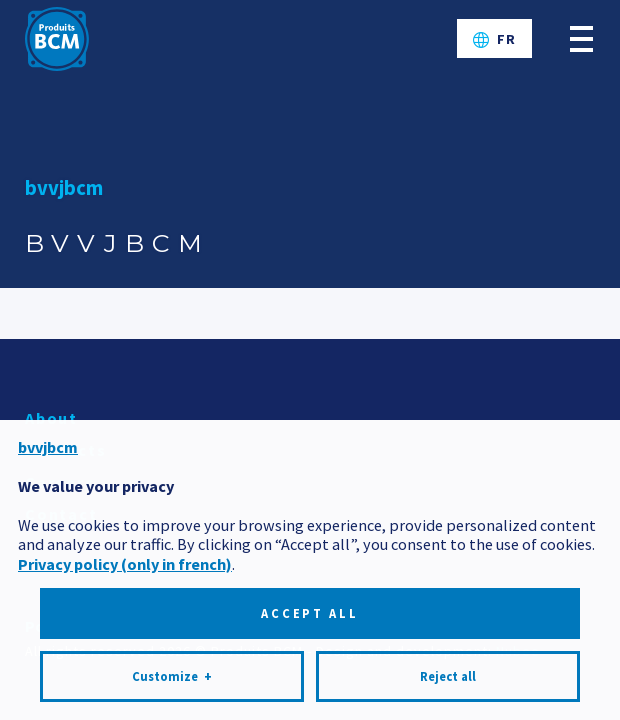 The width and height of the screenshot is (620, 720). What do you see at coordinates (64, 188) in the screenshot?
I see `bvvjbcm` at bounding box center [64, 188].